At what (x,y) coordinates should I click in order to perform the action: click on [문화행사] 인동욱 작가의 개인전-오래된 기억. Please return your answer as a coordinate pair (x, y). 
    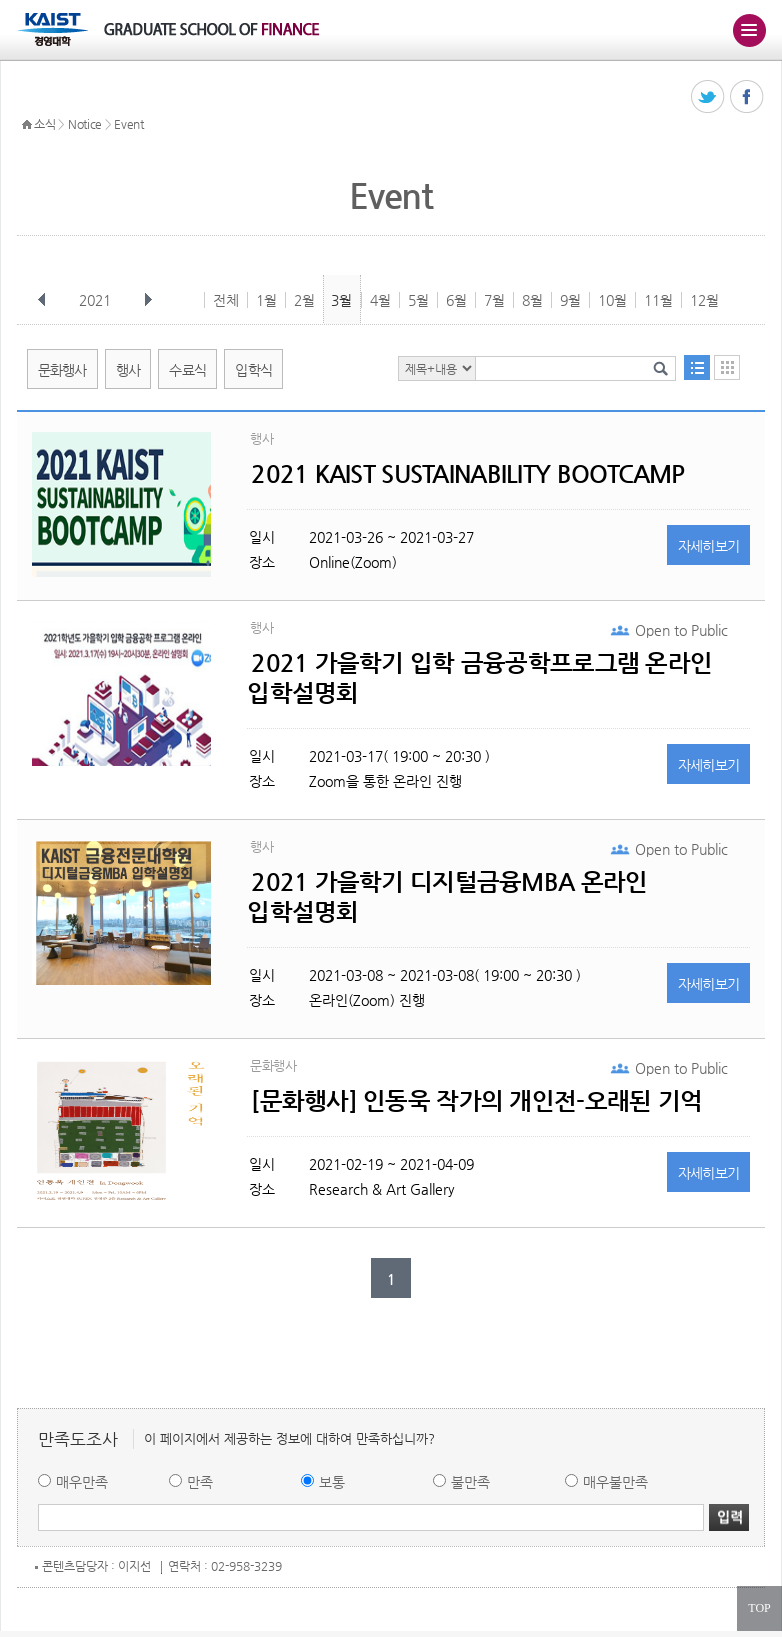
    Looking at the image, I should click on (476, 1101).